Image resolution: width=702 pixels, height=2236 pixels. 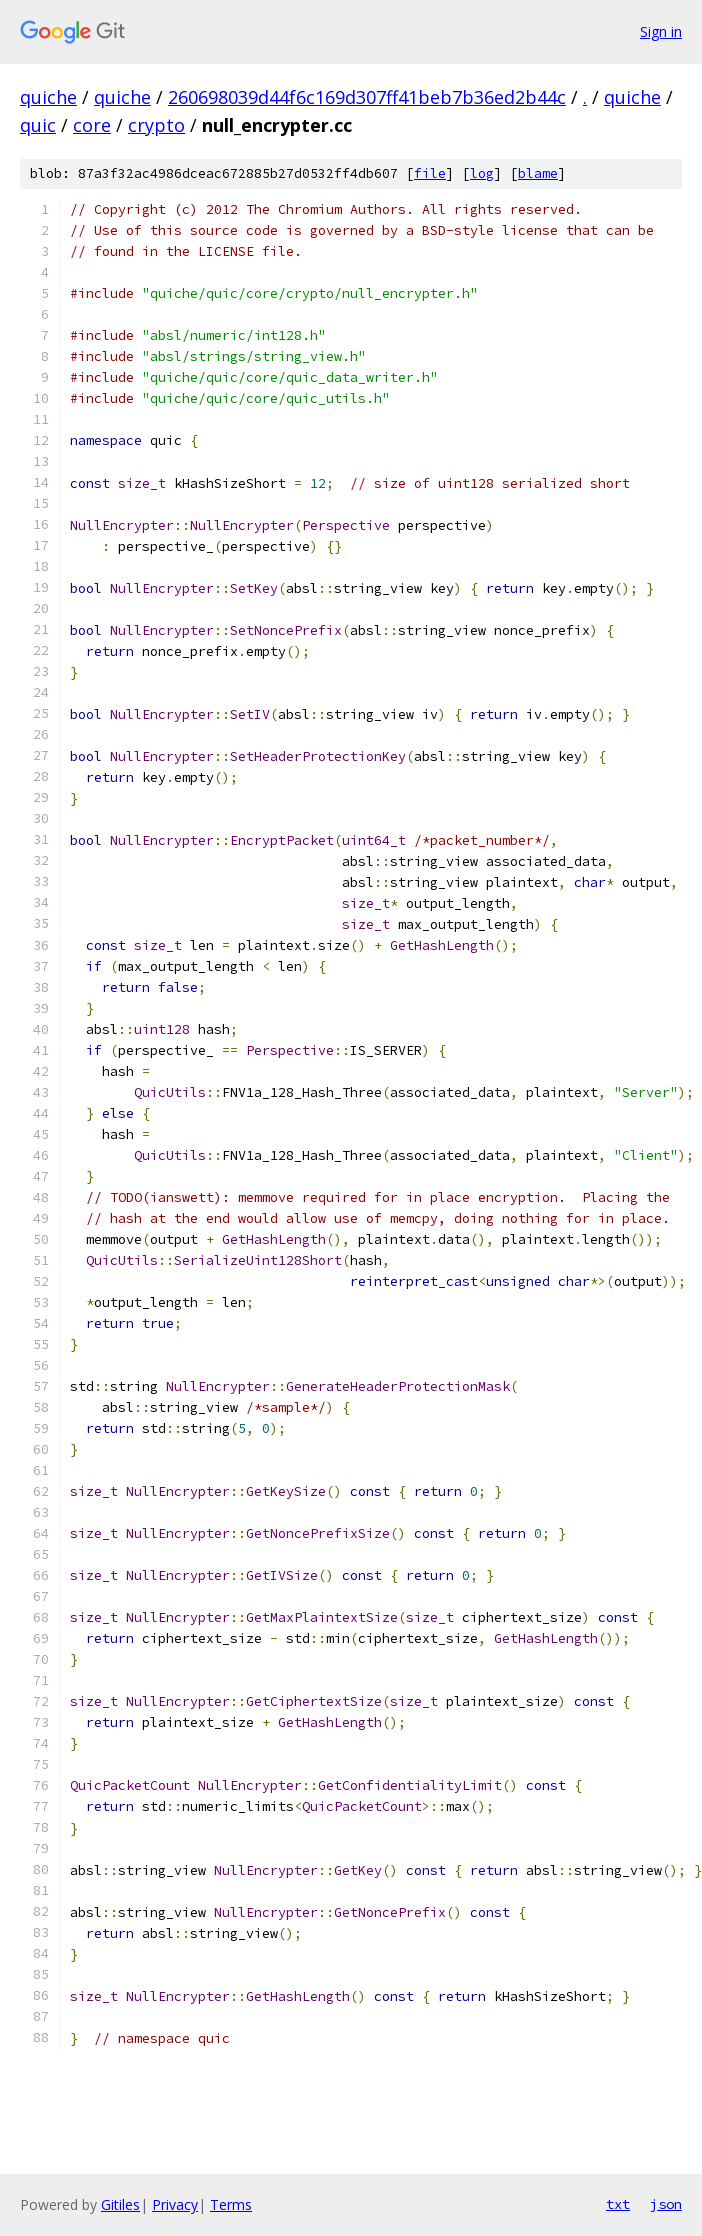 I want to click on Gitiles, so click(x=120, y=2204).